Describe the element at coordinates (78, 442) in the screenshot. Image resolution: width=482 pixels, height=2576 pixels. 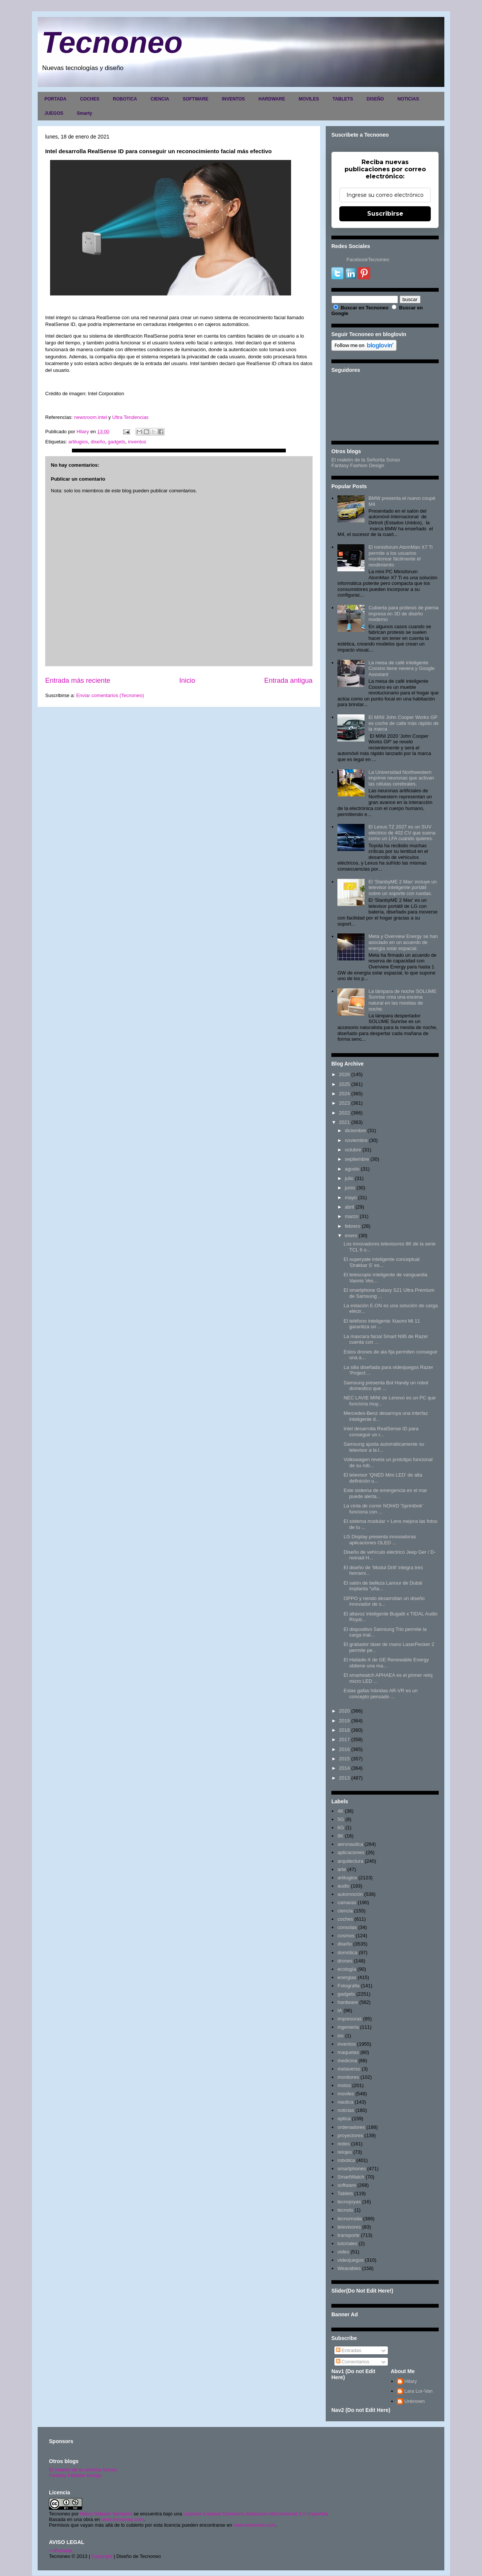
I see `artilugios` at that location.